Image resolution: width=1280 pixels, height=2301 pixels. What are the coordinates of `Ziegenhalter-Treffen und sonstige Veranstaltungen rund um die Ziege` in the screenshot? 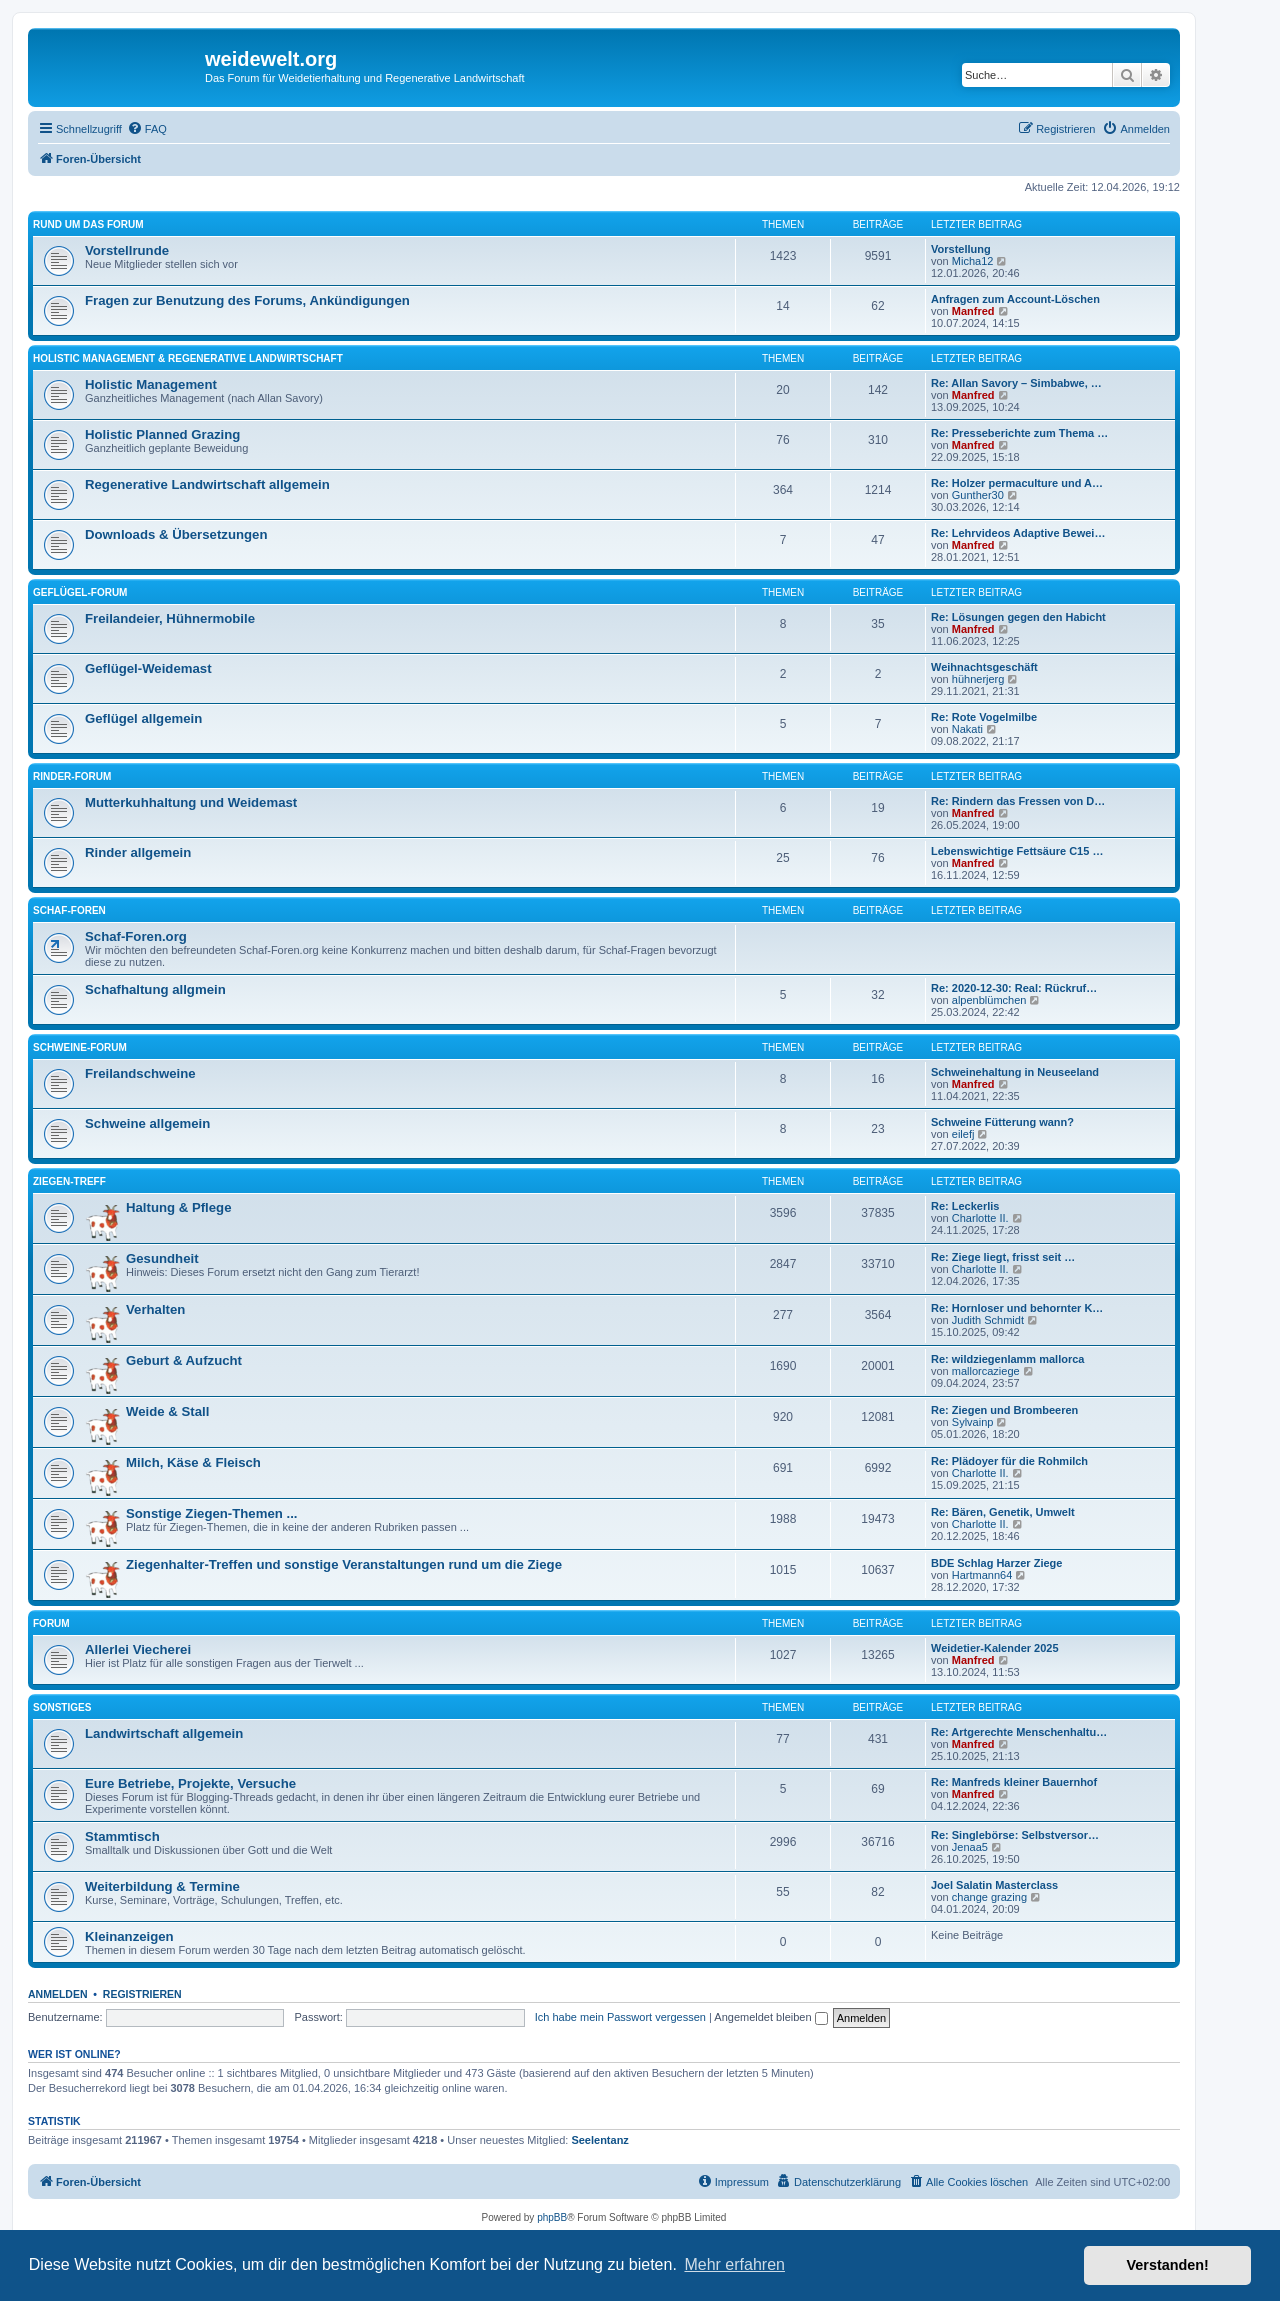 It's located at (344, 1564).